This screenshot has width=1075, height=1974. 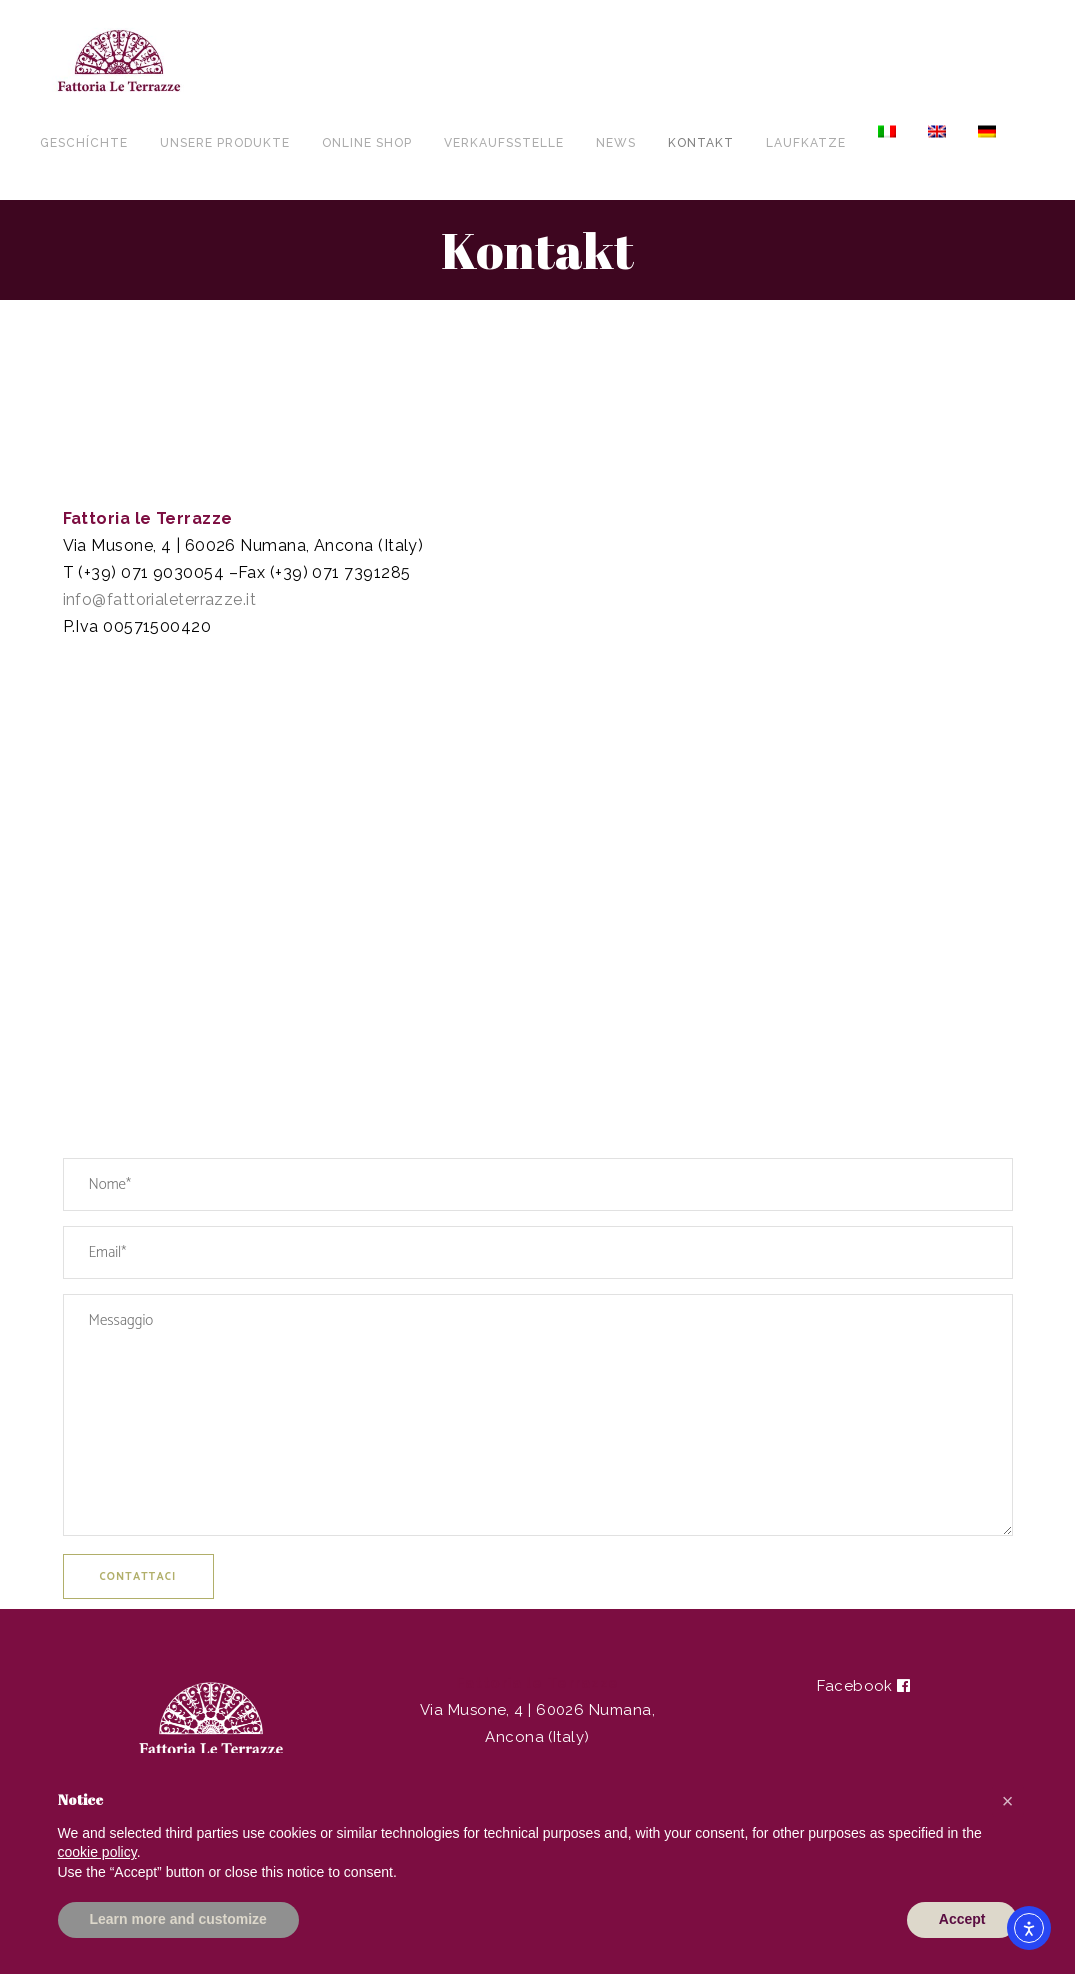 What do you see at coordinates (97, 1852) in the screenshot?
I see `cookie policy [button]` at bounding box center [97, 1852].